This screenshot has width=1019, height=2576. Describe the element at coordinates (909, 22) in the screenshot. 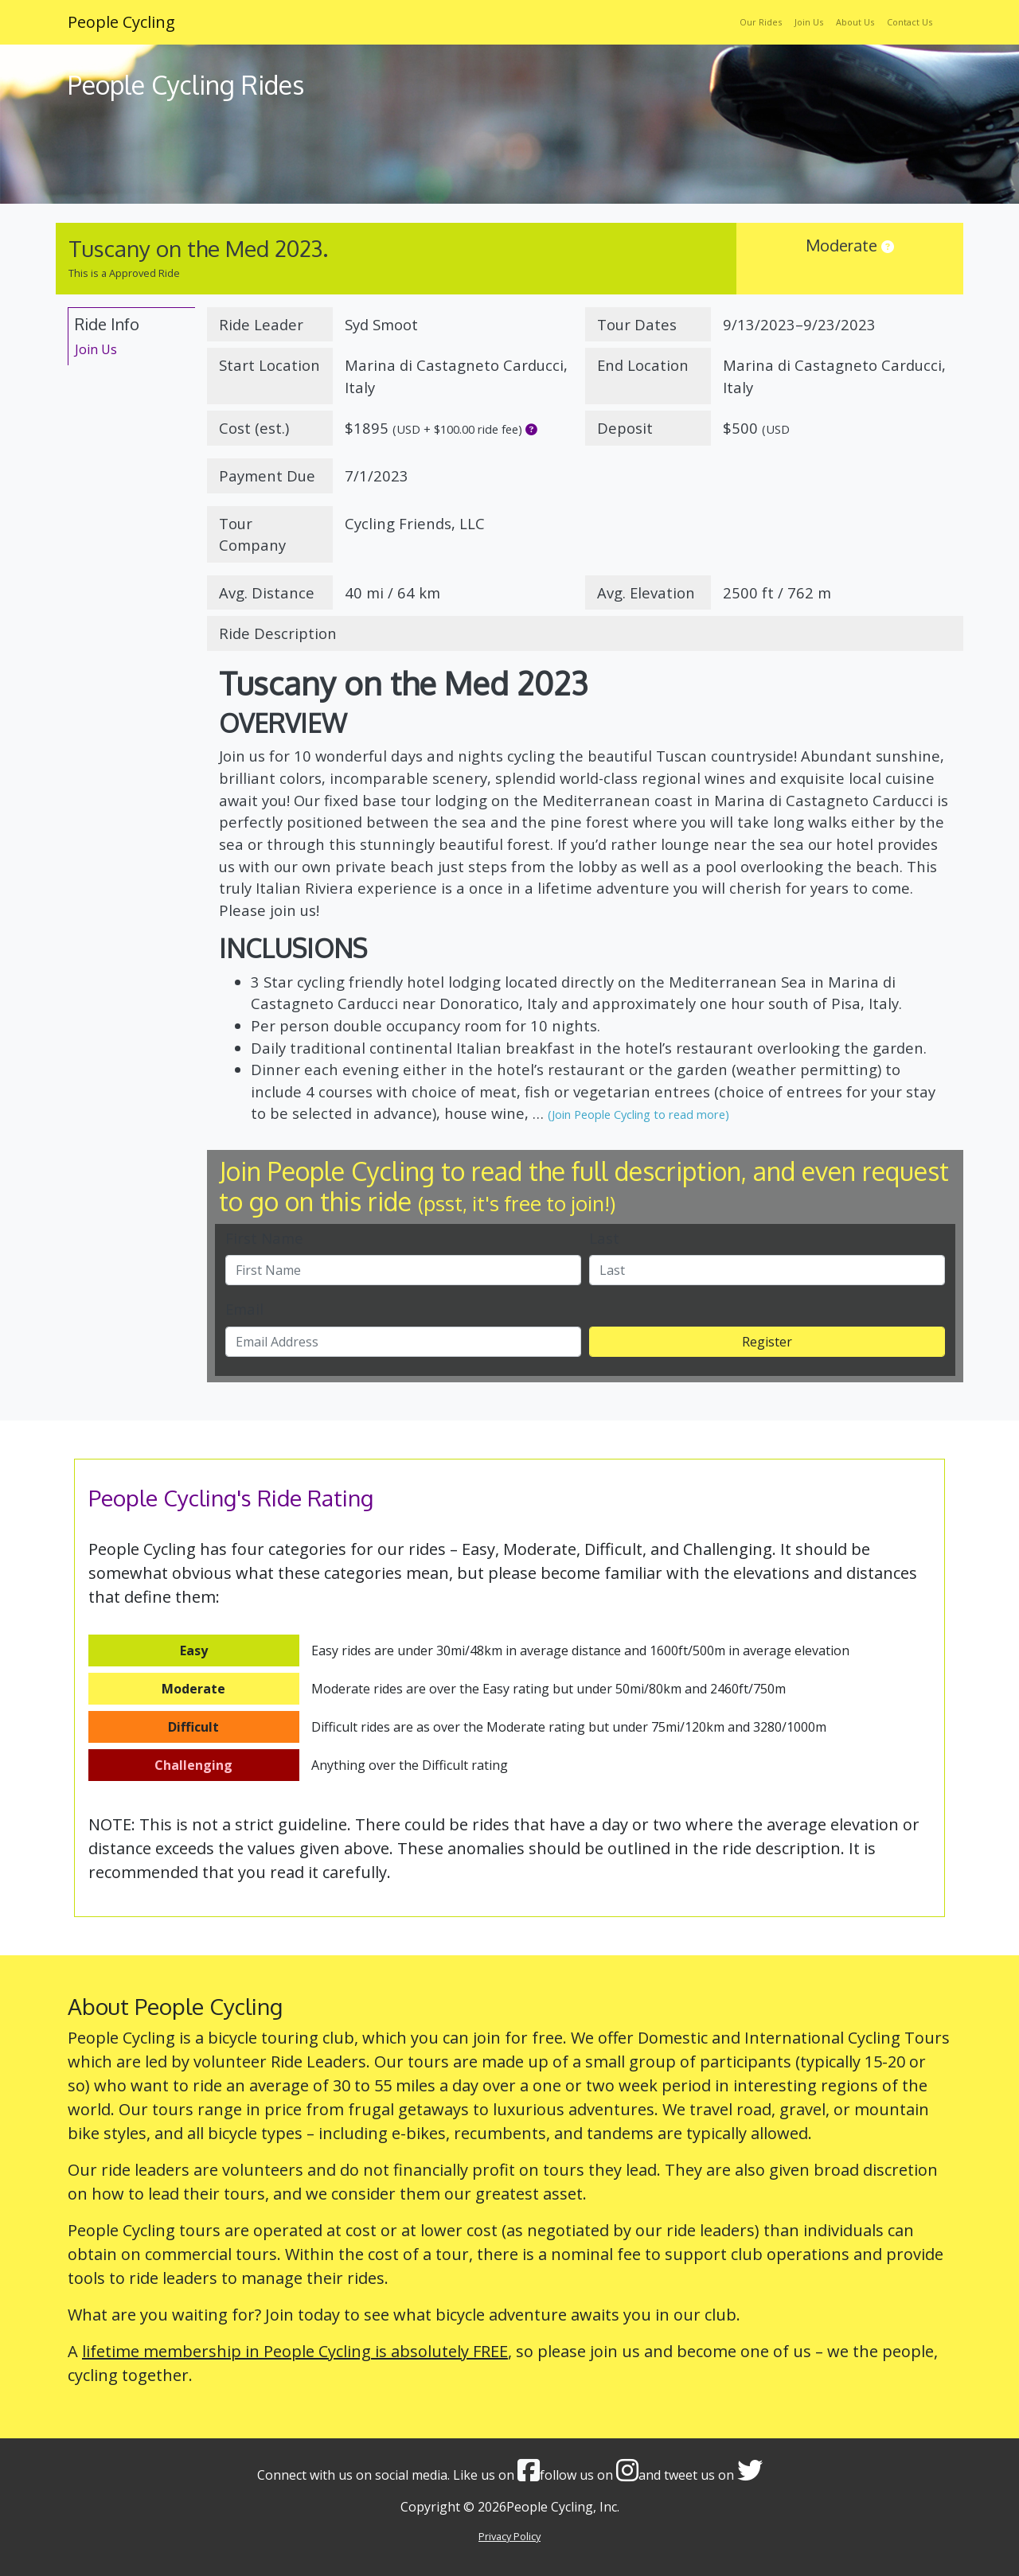

I see `Contact Us` at that location.